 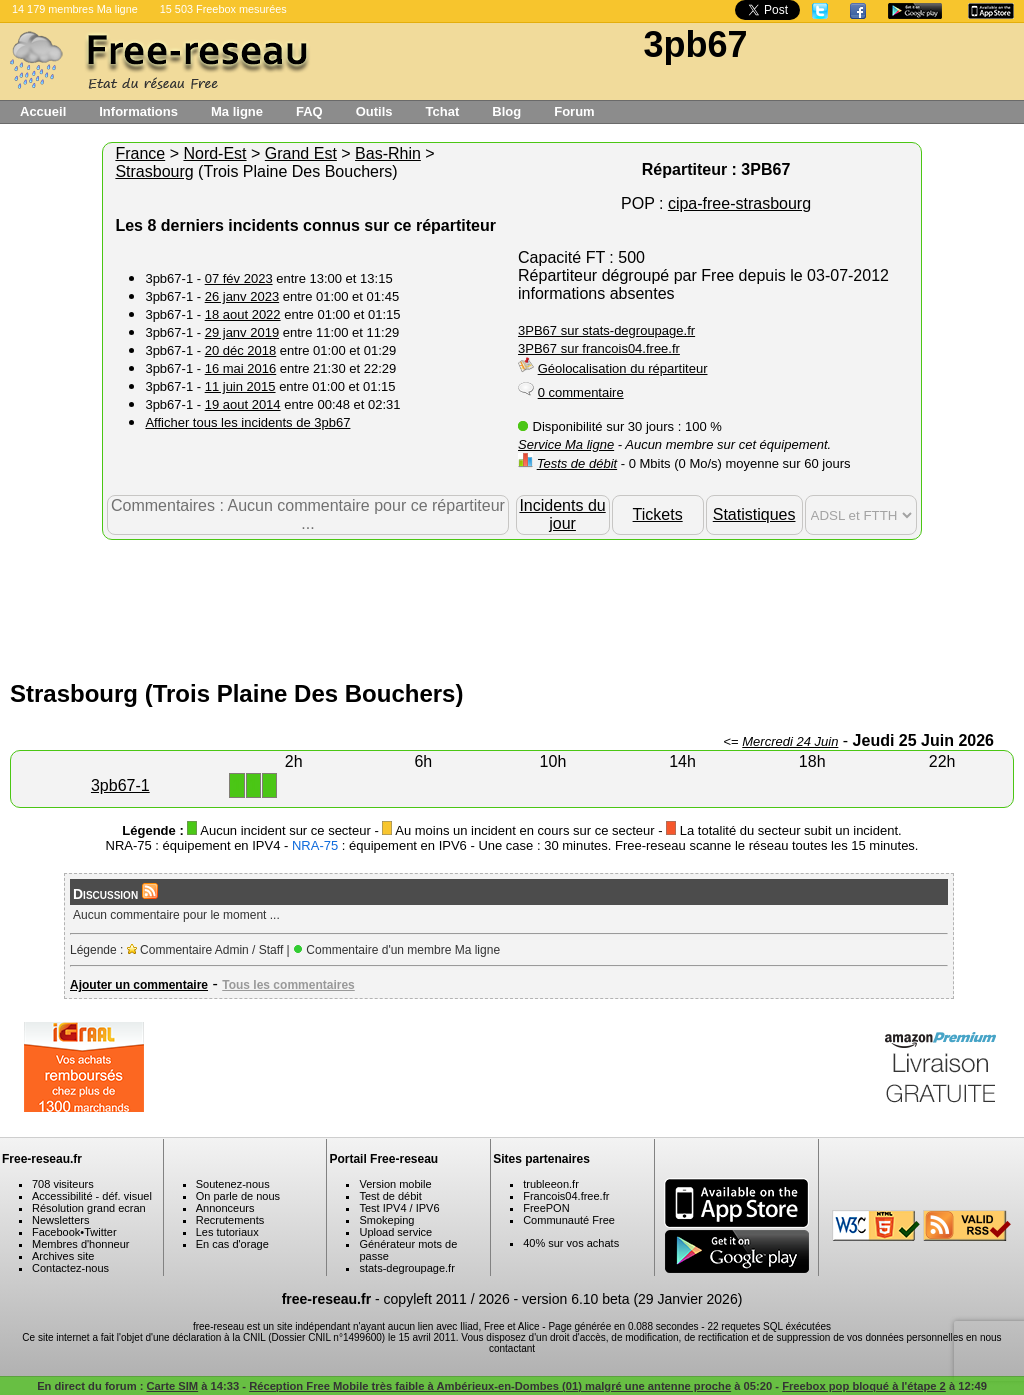 I want to click on [Advertisement], so click(x=512, y=605).